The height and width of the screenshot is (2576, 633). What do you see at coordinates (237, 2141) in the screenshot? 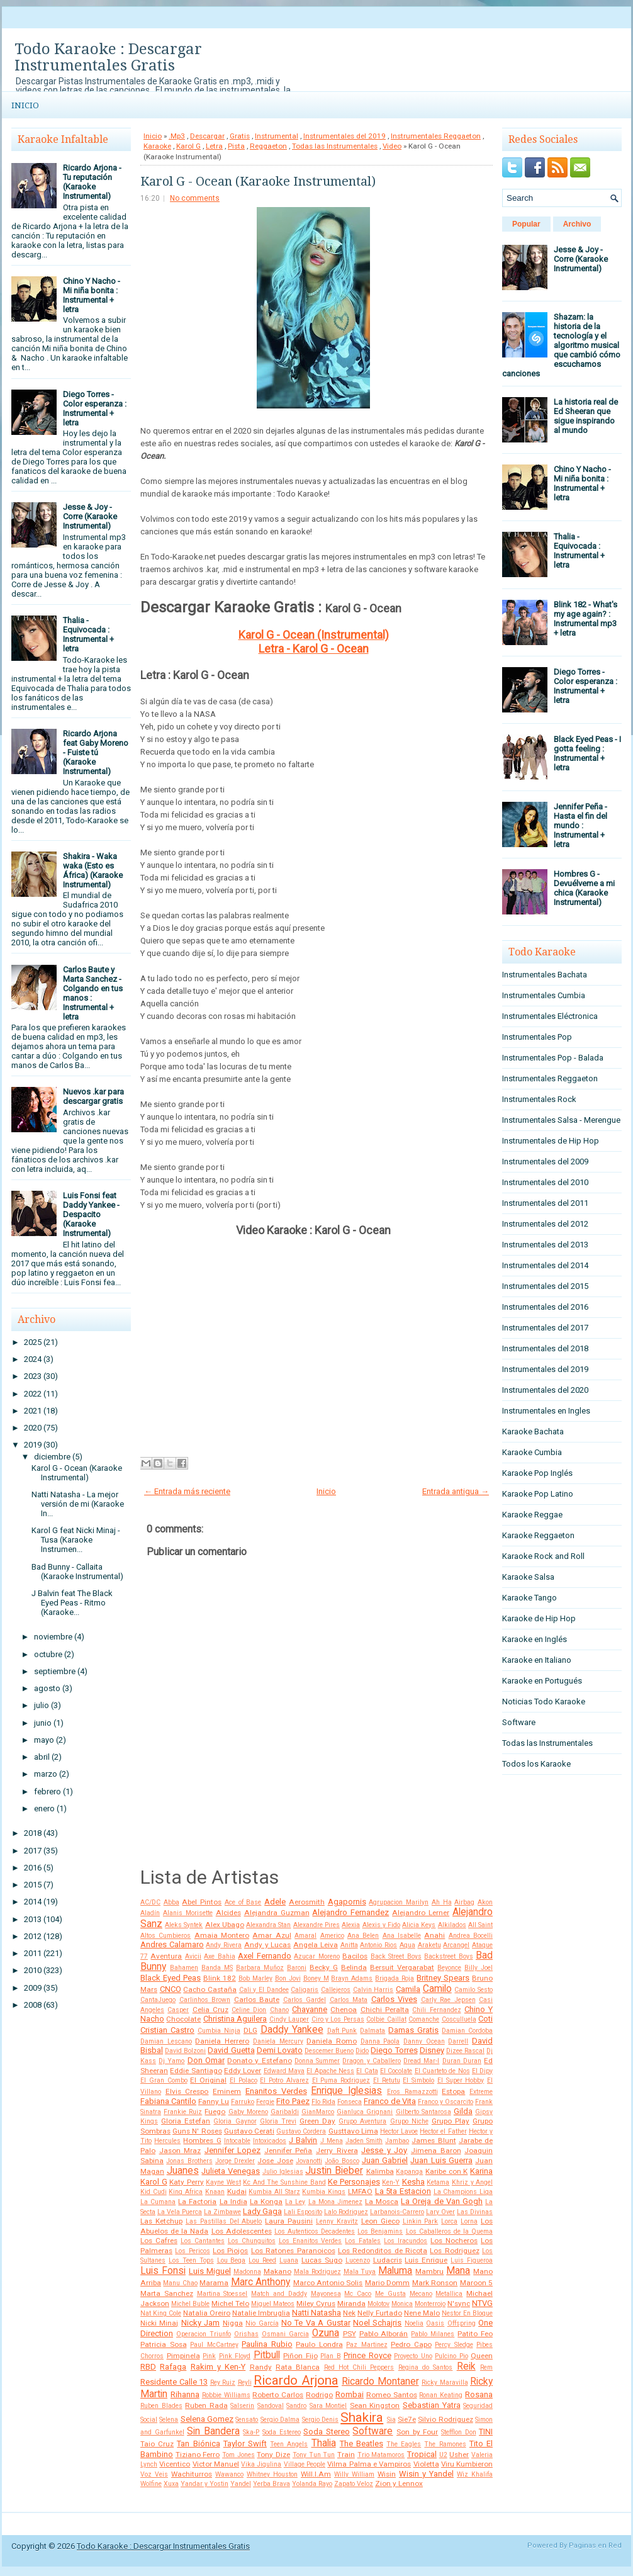
I see `Intocable` at bounding box center [237, 2141].